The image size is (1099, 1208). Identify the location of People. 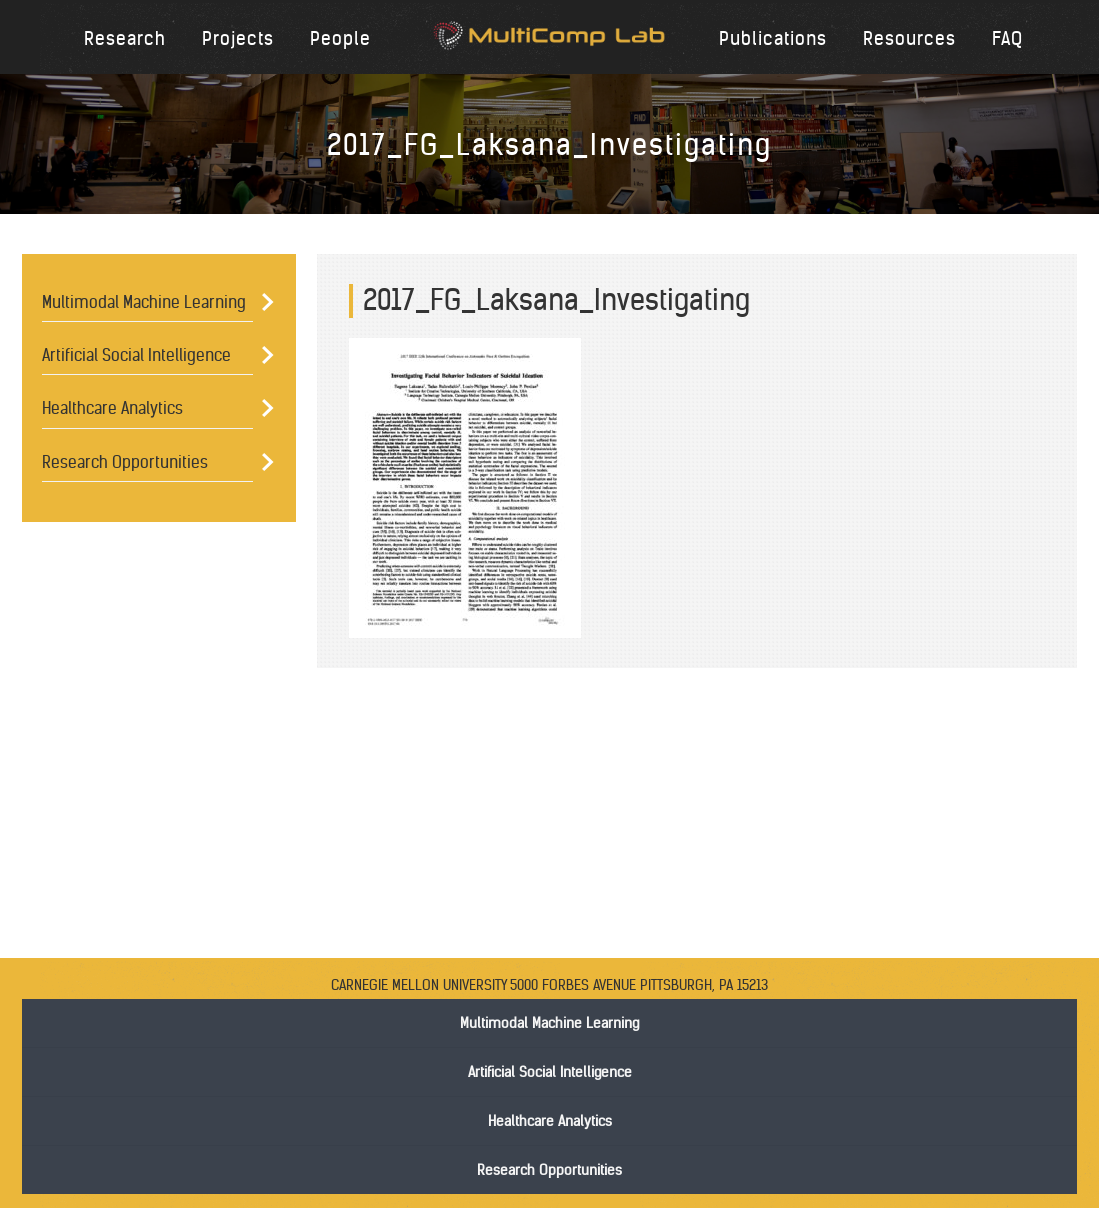
(340, 38).